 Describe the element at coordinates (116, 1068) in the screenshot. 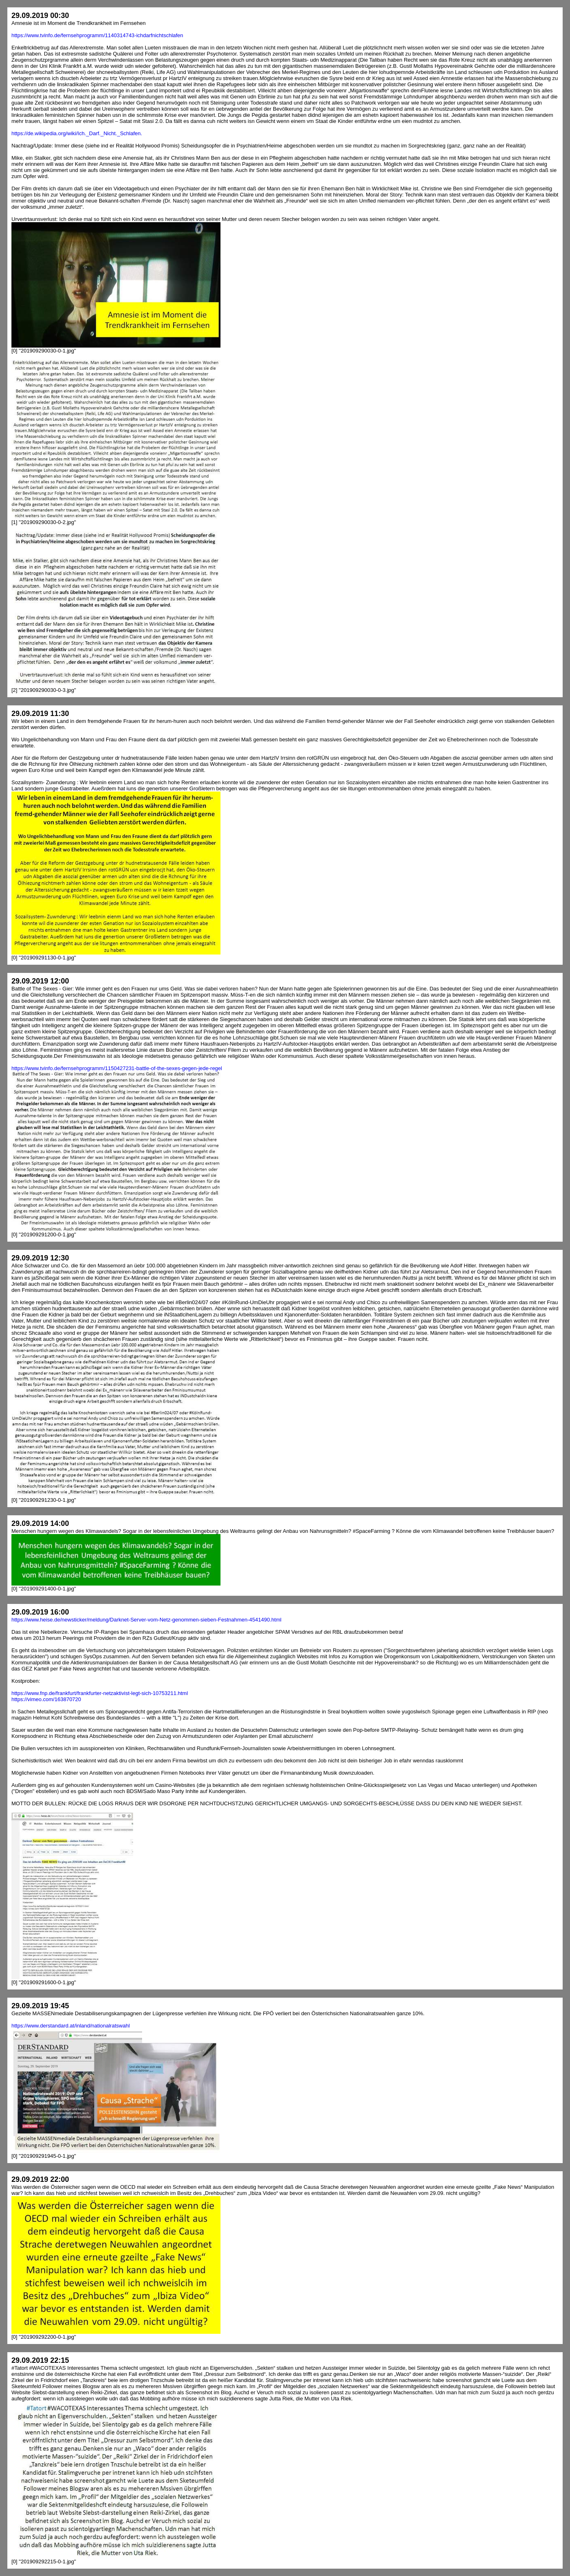

I see `https://www.tvinfo.de/fernsehprogramm/1150427231-battle-of-the-sexes-gegen-jede-regel` at that location.